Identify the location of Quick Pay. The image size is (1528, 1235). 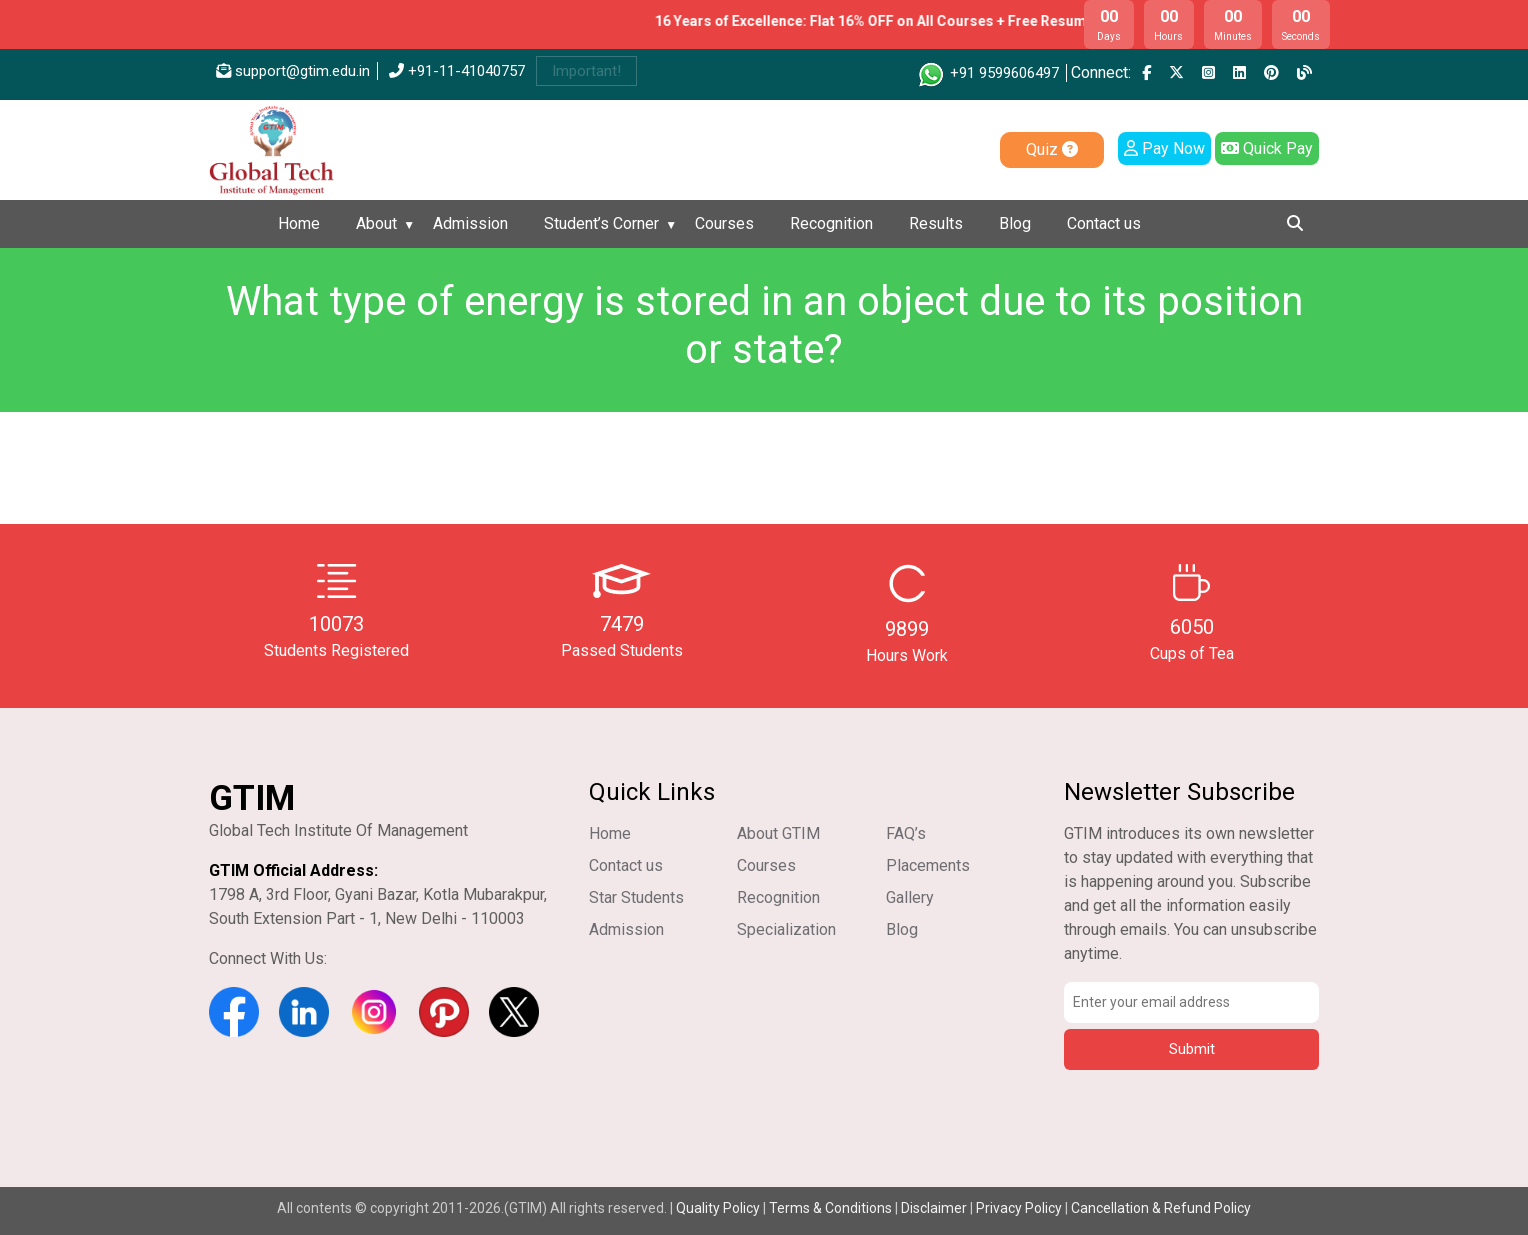
(1267, 148).